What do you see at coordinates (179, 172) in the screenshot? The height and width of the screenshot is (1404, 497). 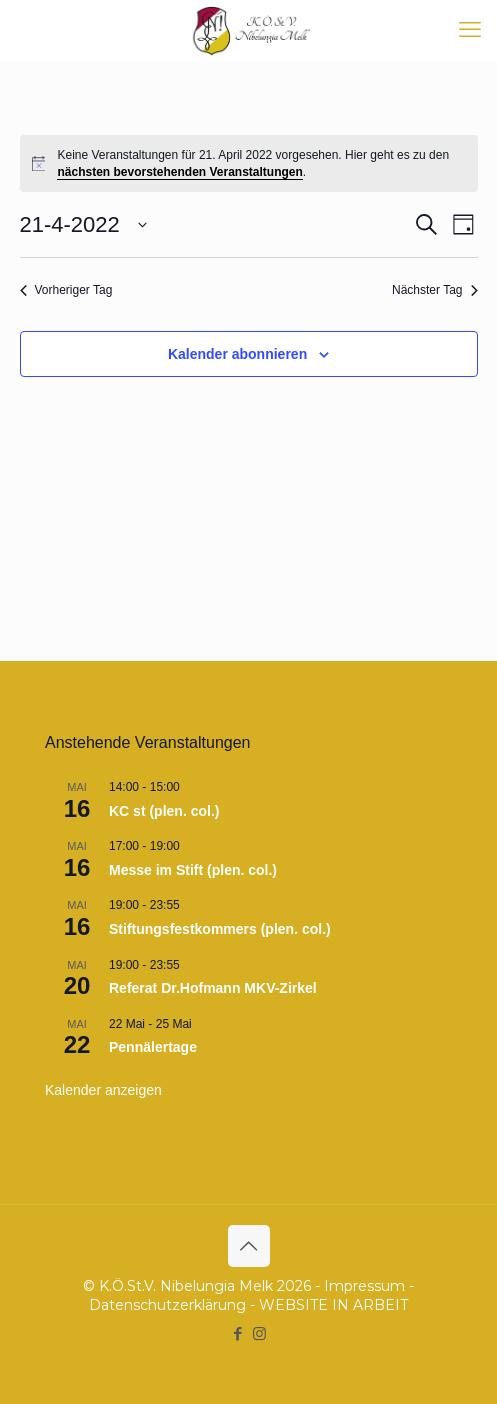 I see `nächsten bevorstehenden Veranstaltungen` at bounding box center [179, 172].